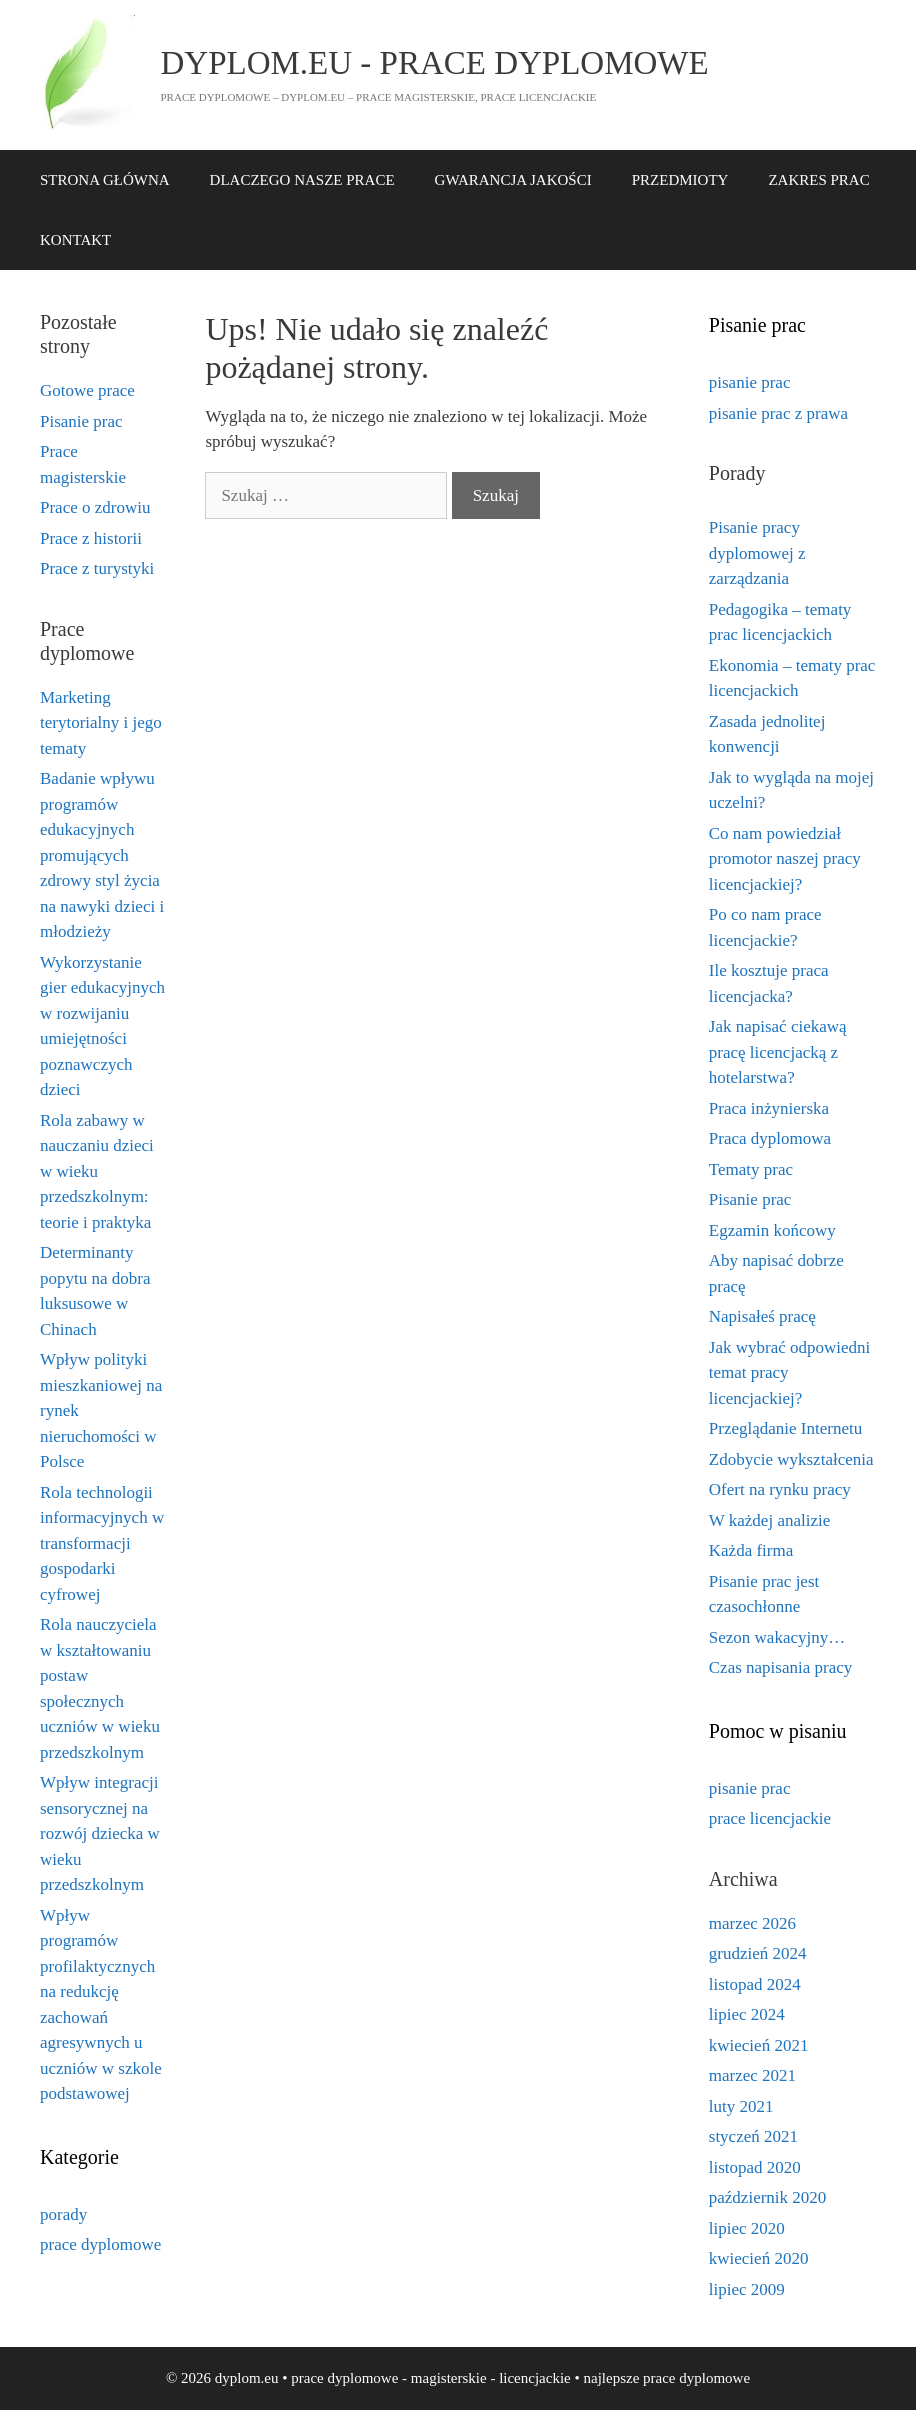  What do you see at coordinates (752, 2075) in the screenshot?
I see `marzec 2021` at bounding box center [752, 2075].